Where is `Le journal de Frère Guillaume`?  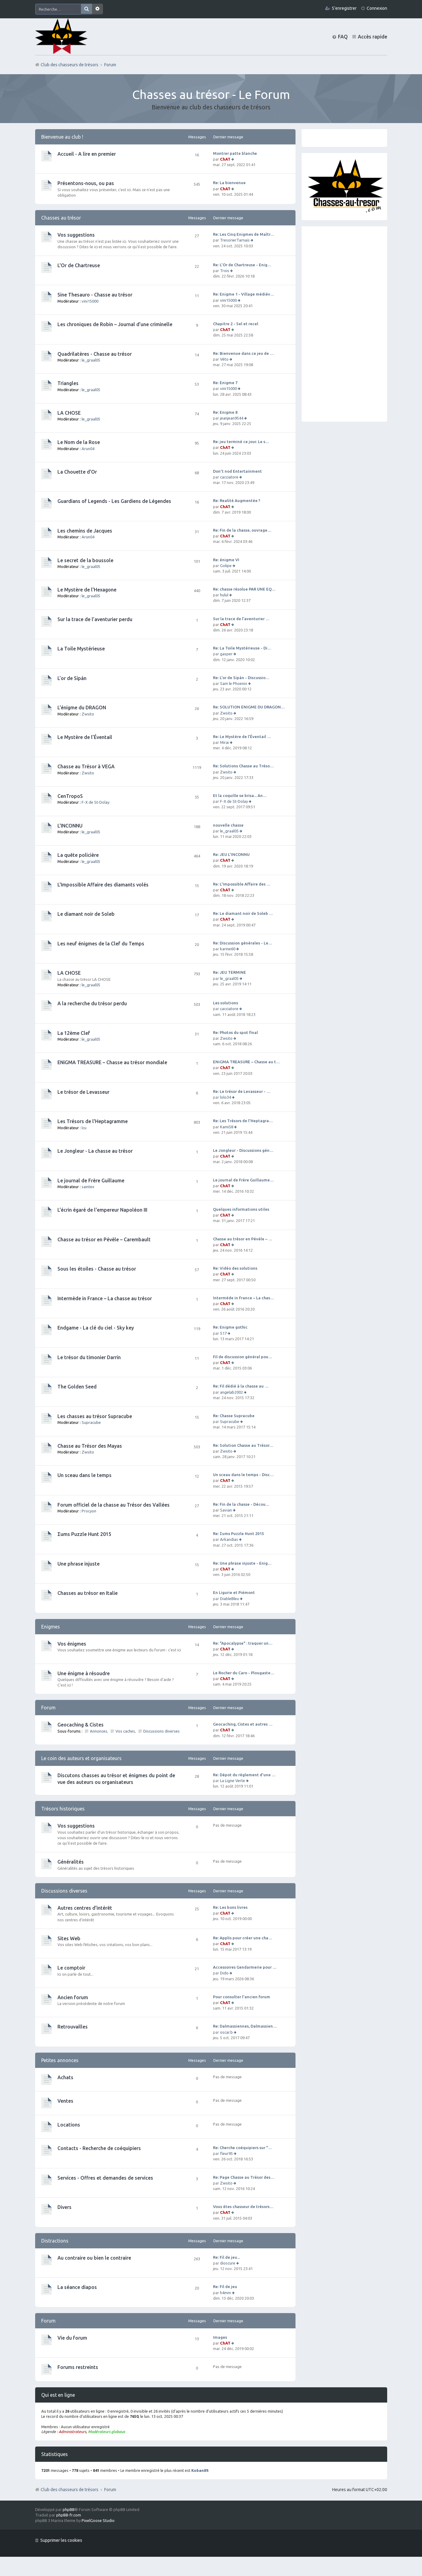
Le journal de Frère Guillaume is located at coordinates (90, 1180).